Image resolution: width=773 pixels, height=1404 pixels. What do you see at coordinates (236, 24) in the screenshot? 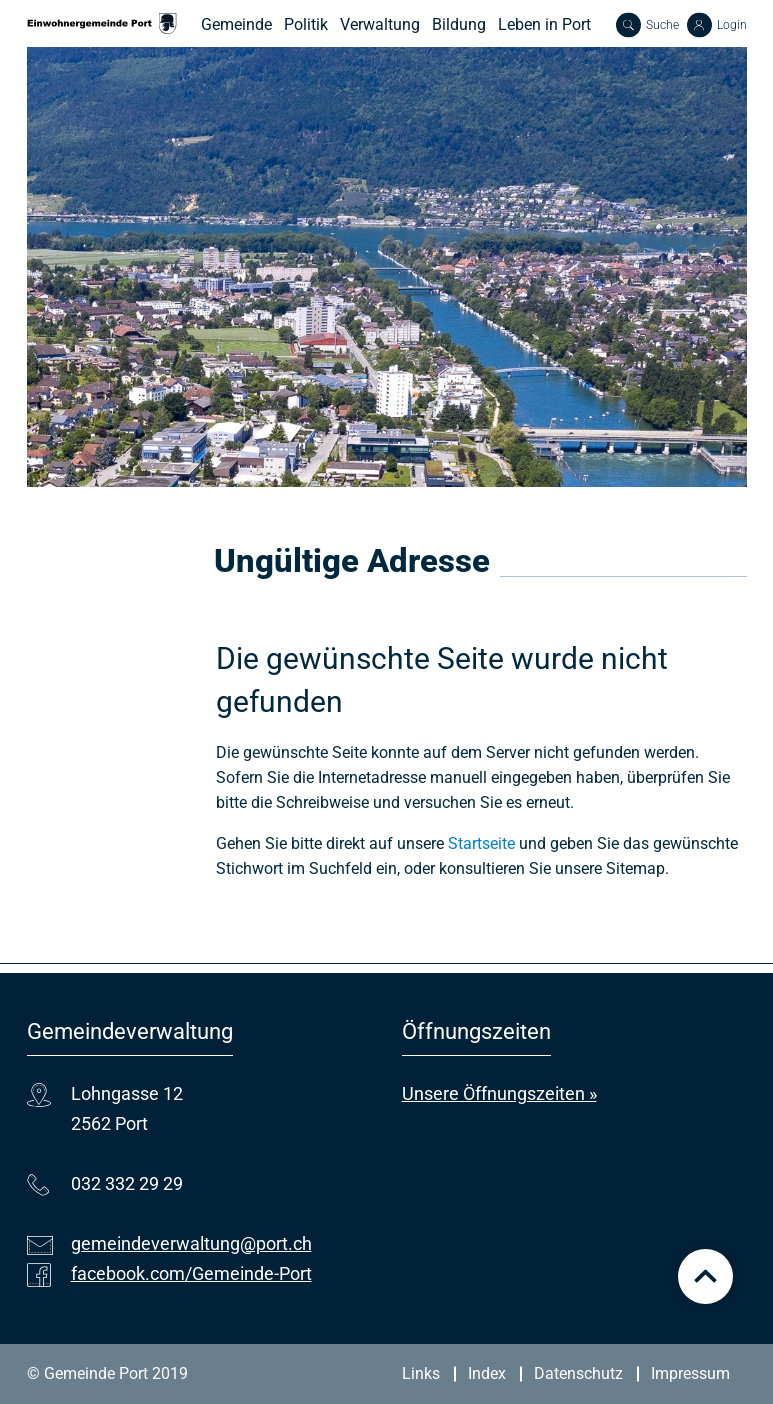
I see `Gemeinde` at bounding box center [236, 24].